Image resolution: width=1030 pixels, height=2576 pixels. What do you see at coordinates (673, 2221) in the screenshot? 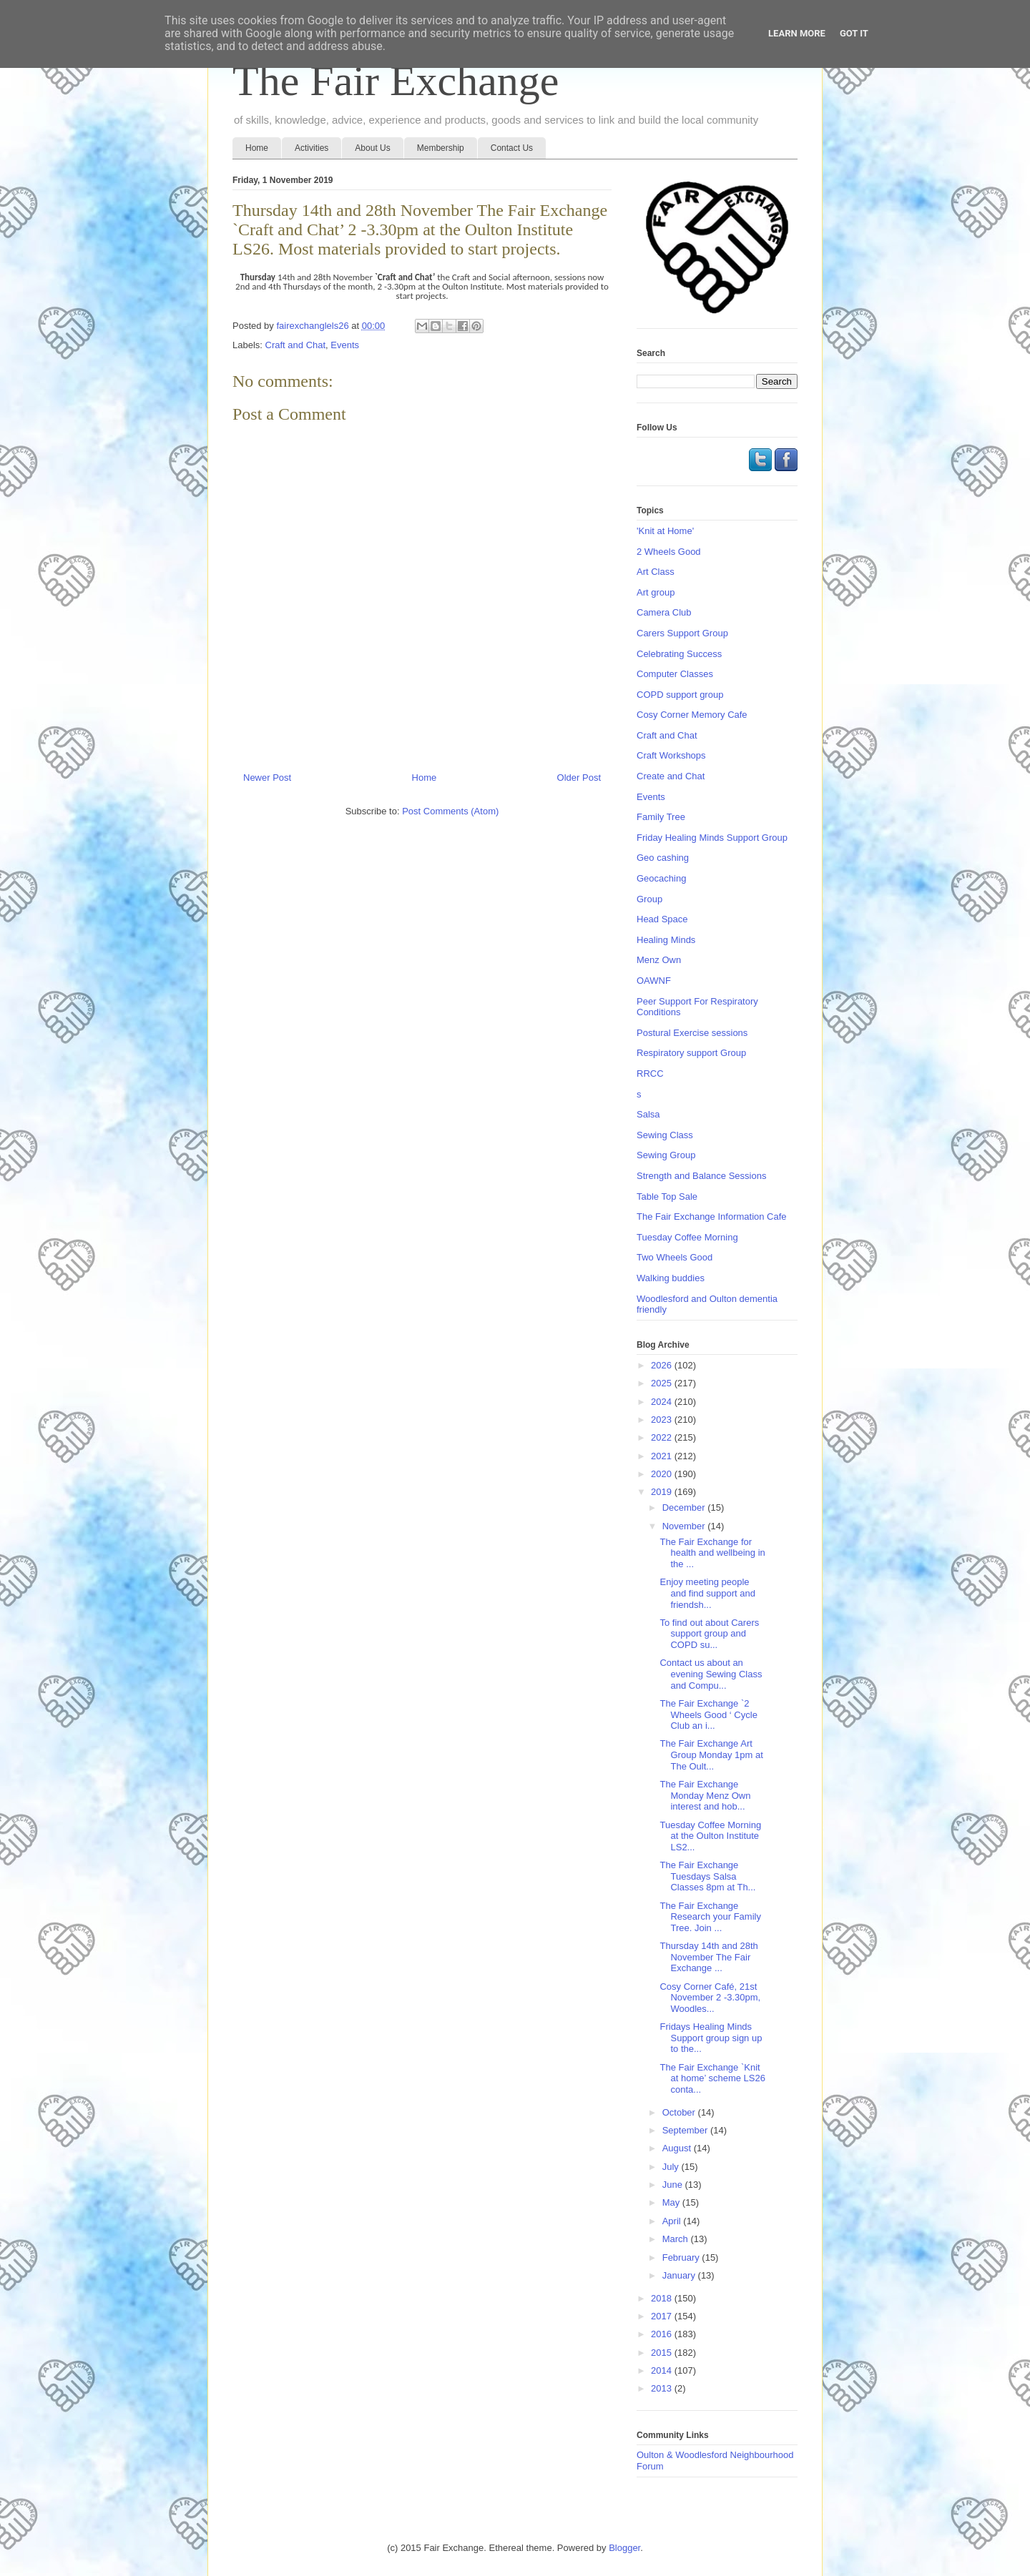
I see `April` at bounding box center [673, 2221].